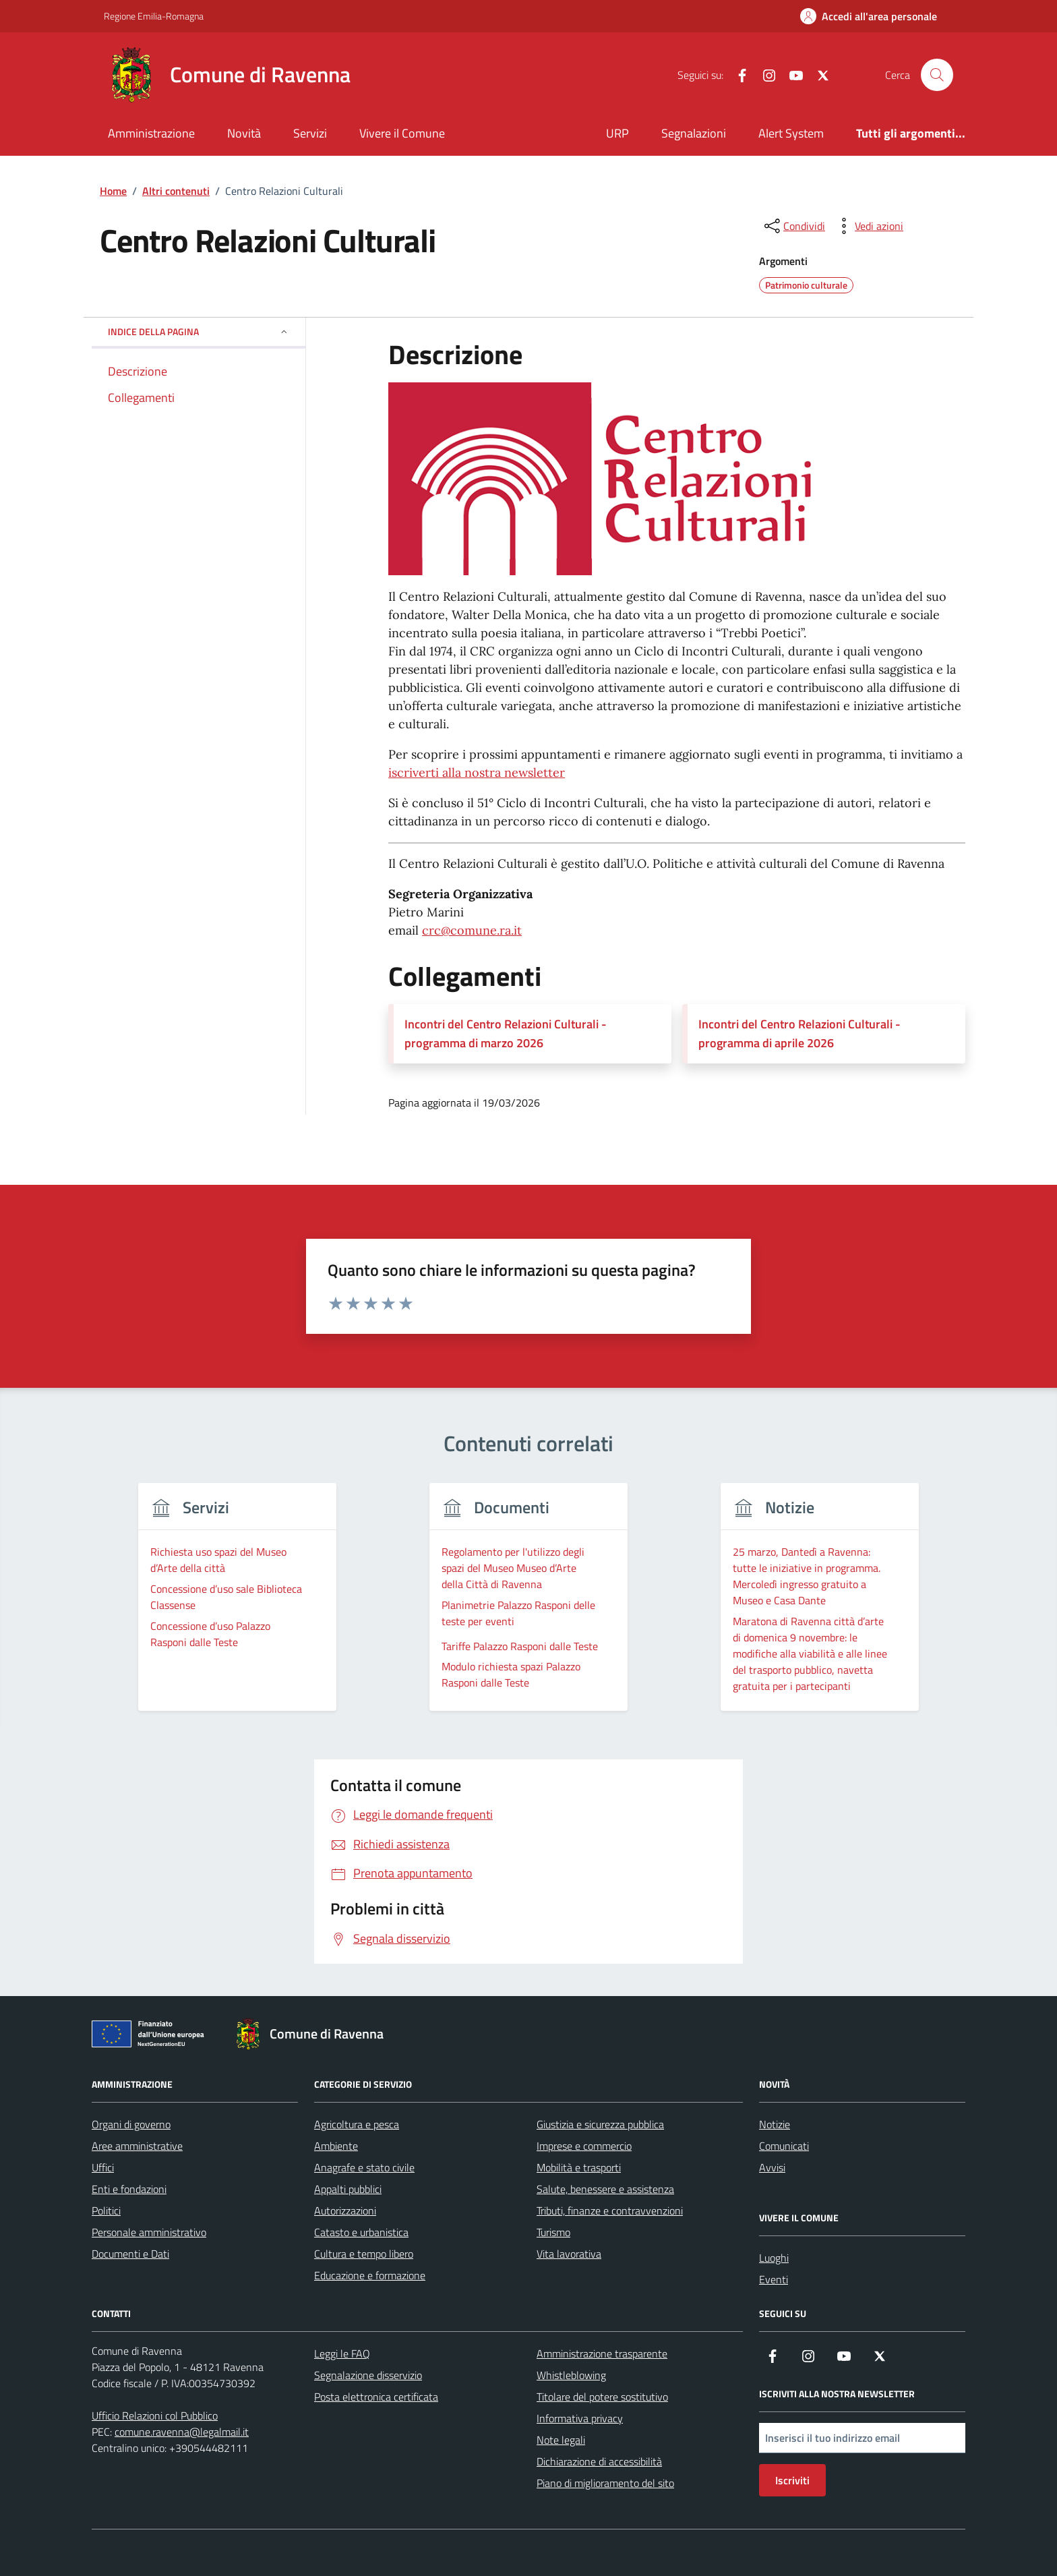 Image resolution: width=1057 pixels, height=2576 pixels. Describe the element at coordinates (155, 2415) in the screenshot. I see `Ufficio Relazioni col Pubblico` at that location.